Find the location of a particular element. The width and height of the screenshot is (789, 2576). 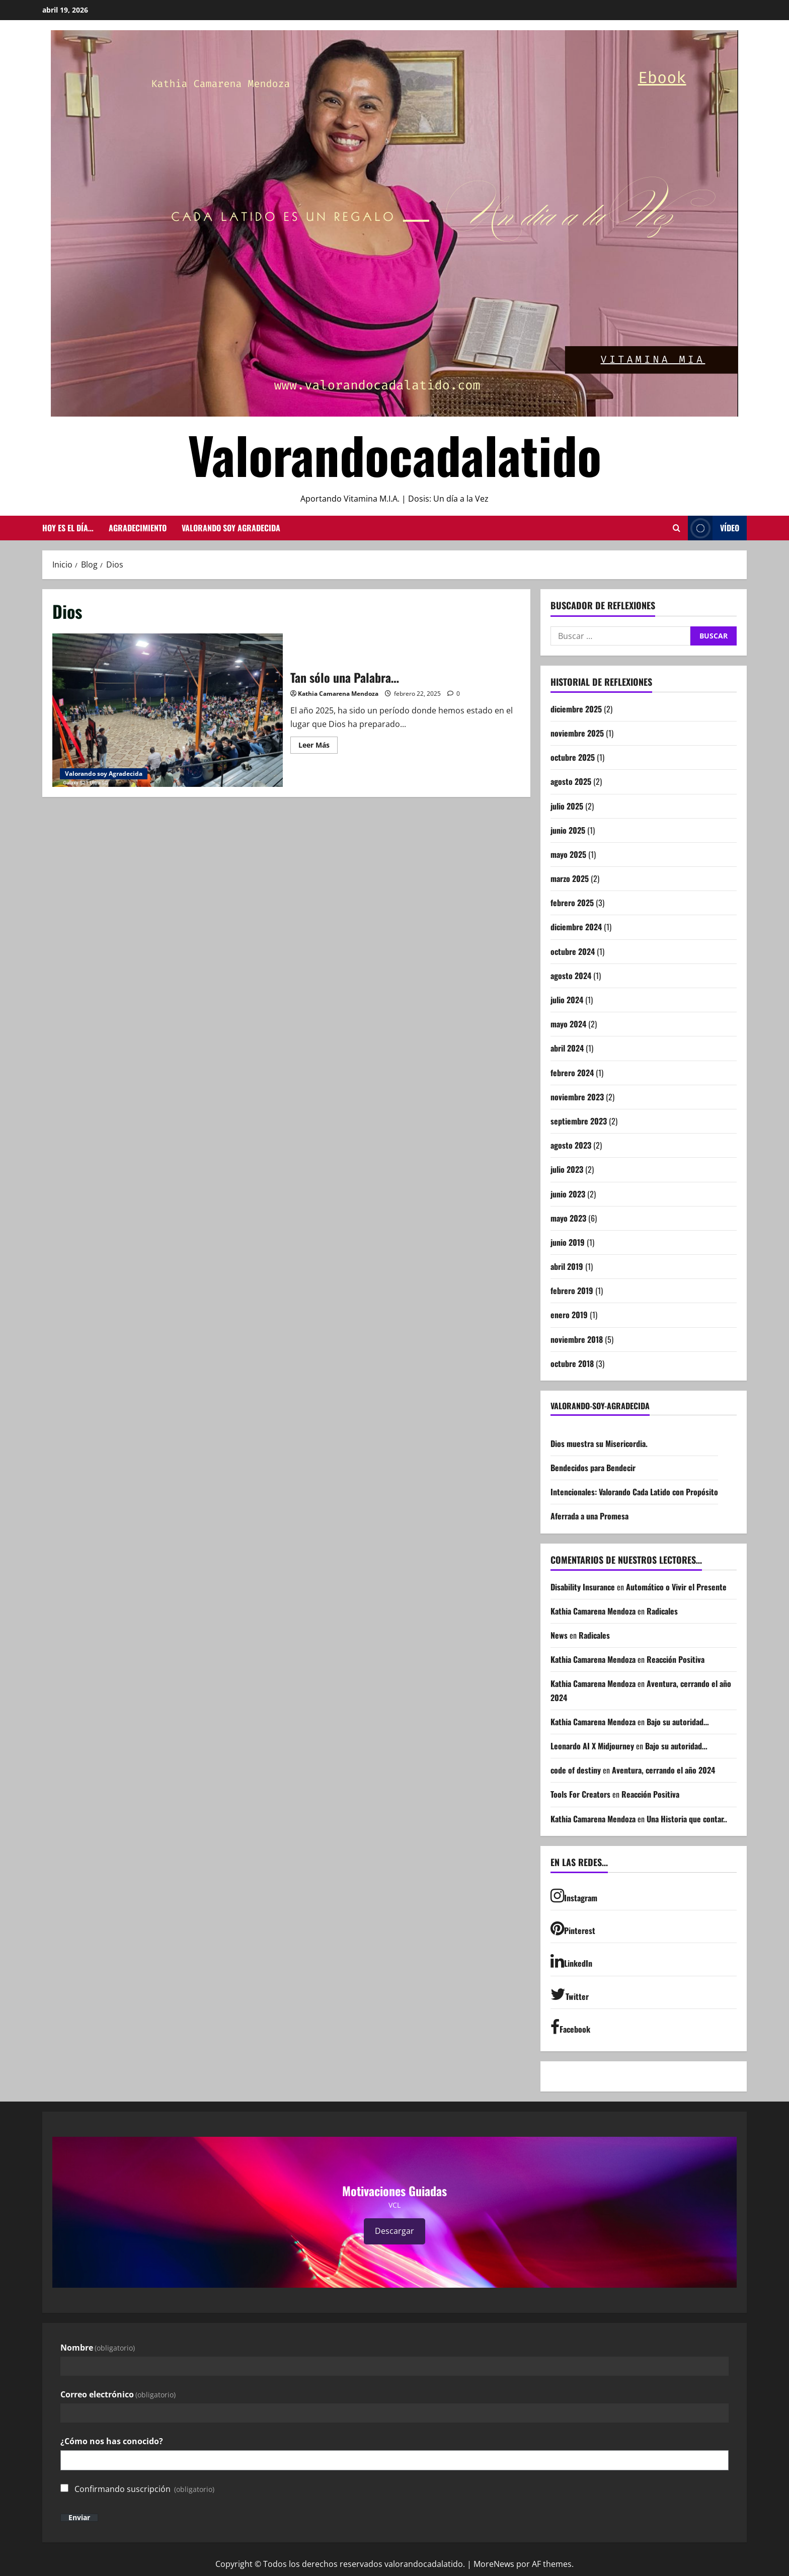

Dios muestra su Misericordia. is located at coordinates (599, 1443).